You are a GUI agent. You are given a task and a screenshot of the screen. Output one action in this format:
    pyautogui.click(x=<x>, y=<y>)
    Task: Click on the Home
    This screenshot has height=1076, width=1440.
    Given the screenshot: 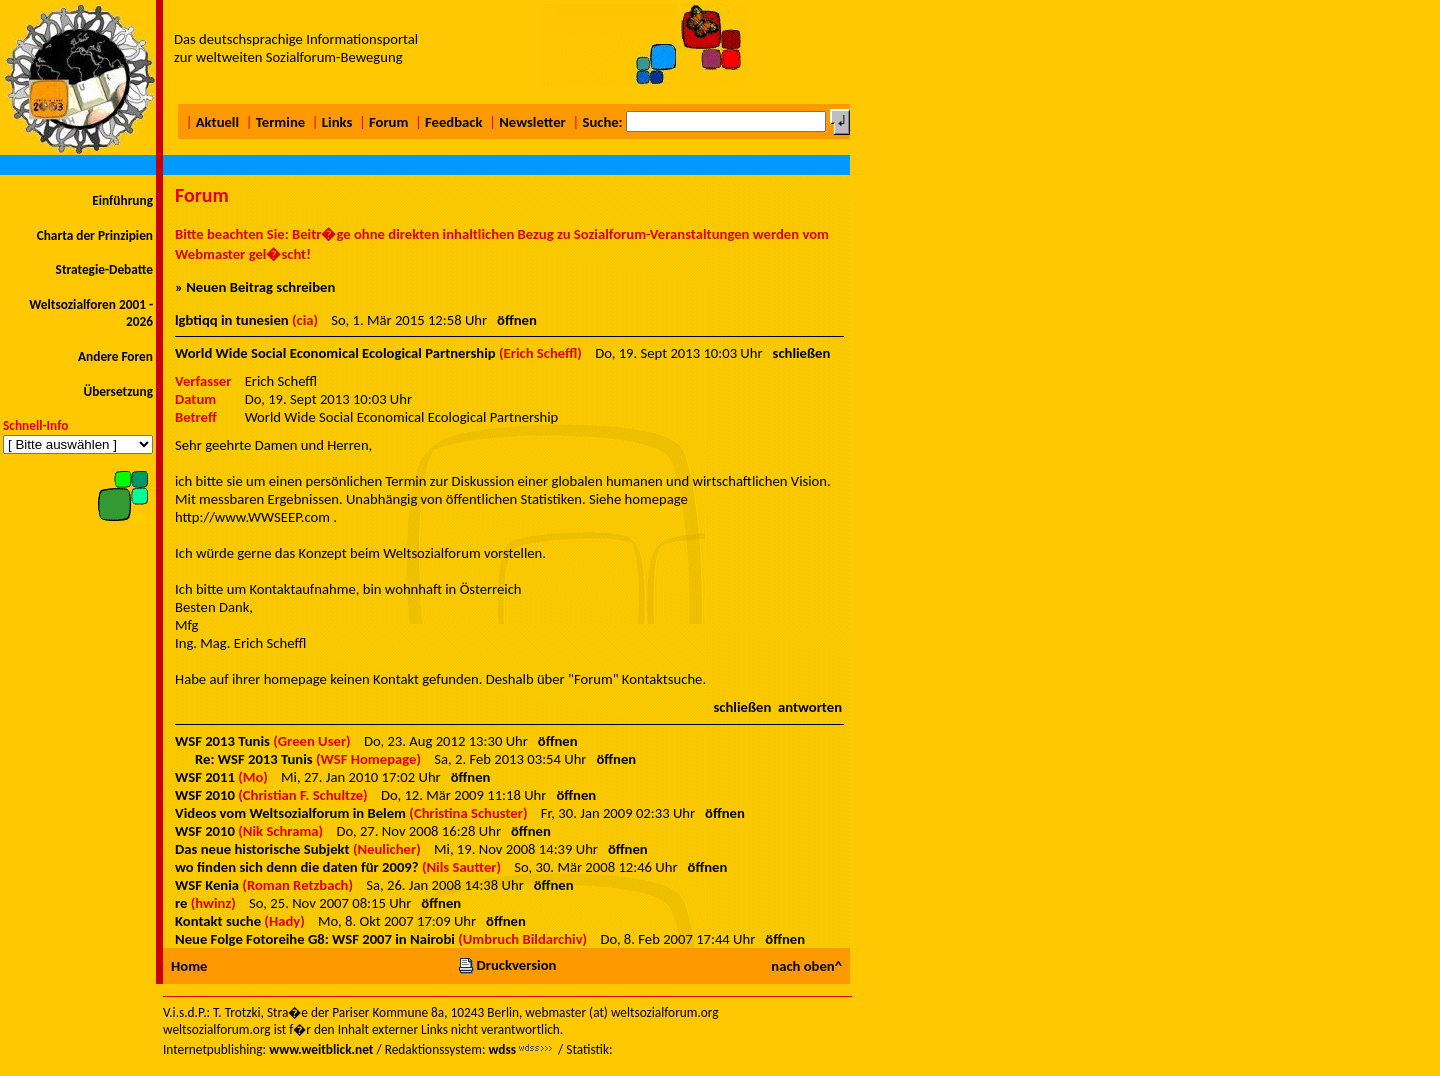 What is the action you would take?
    pyautogui.click(x=189, y=966)
    